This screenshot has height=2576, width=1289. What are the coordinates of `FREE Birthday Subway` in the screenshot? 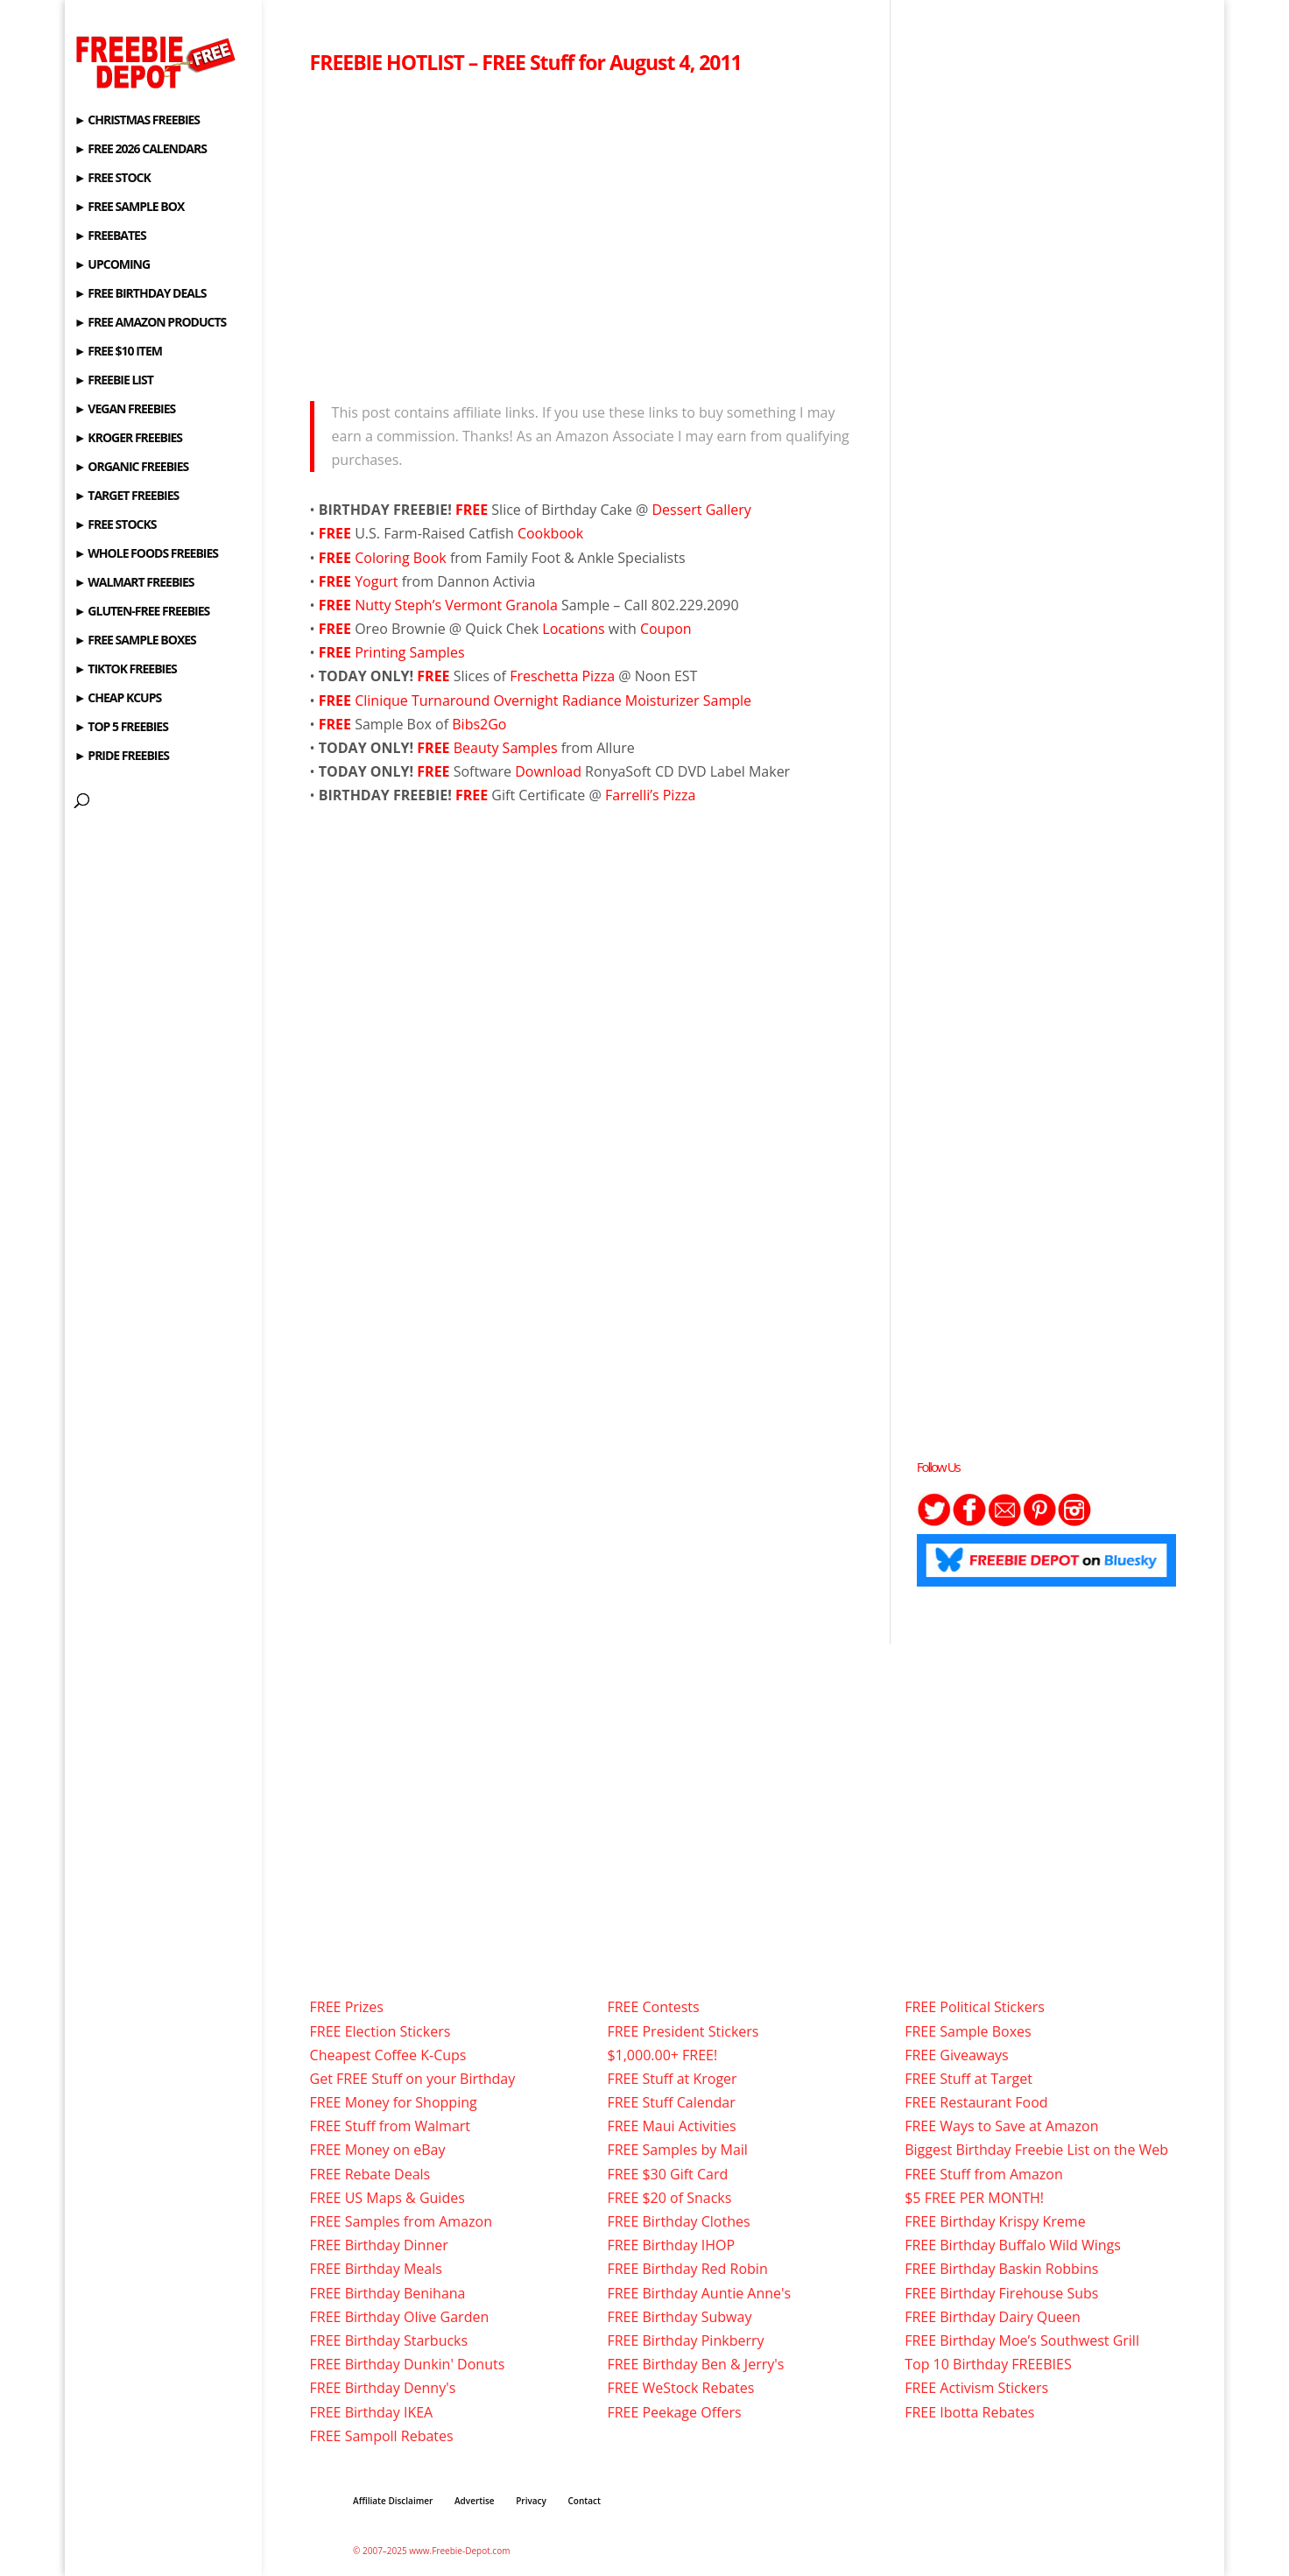 It's located at (679, 2316).